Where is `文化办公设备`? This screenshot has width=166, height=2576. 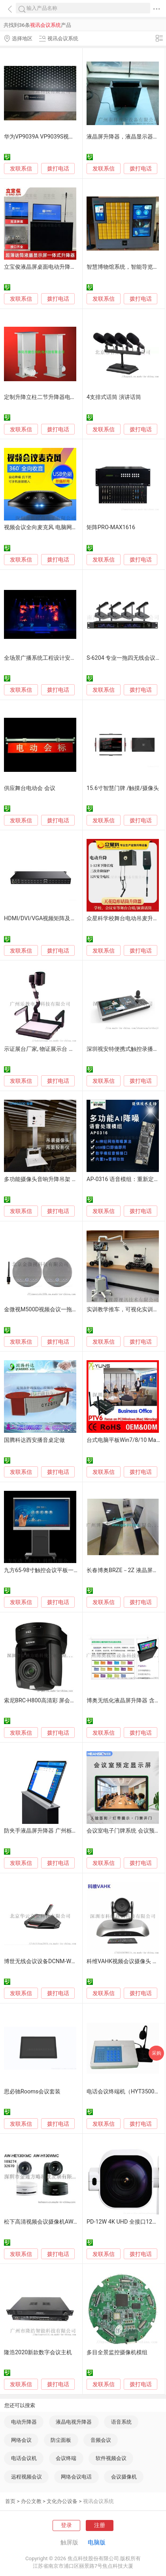 文化办公设备 is located at coordinates (62, 2501).